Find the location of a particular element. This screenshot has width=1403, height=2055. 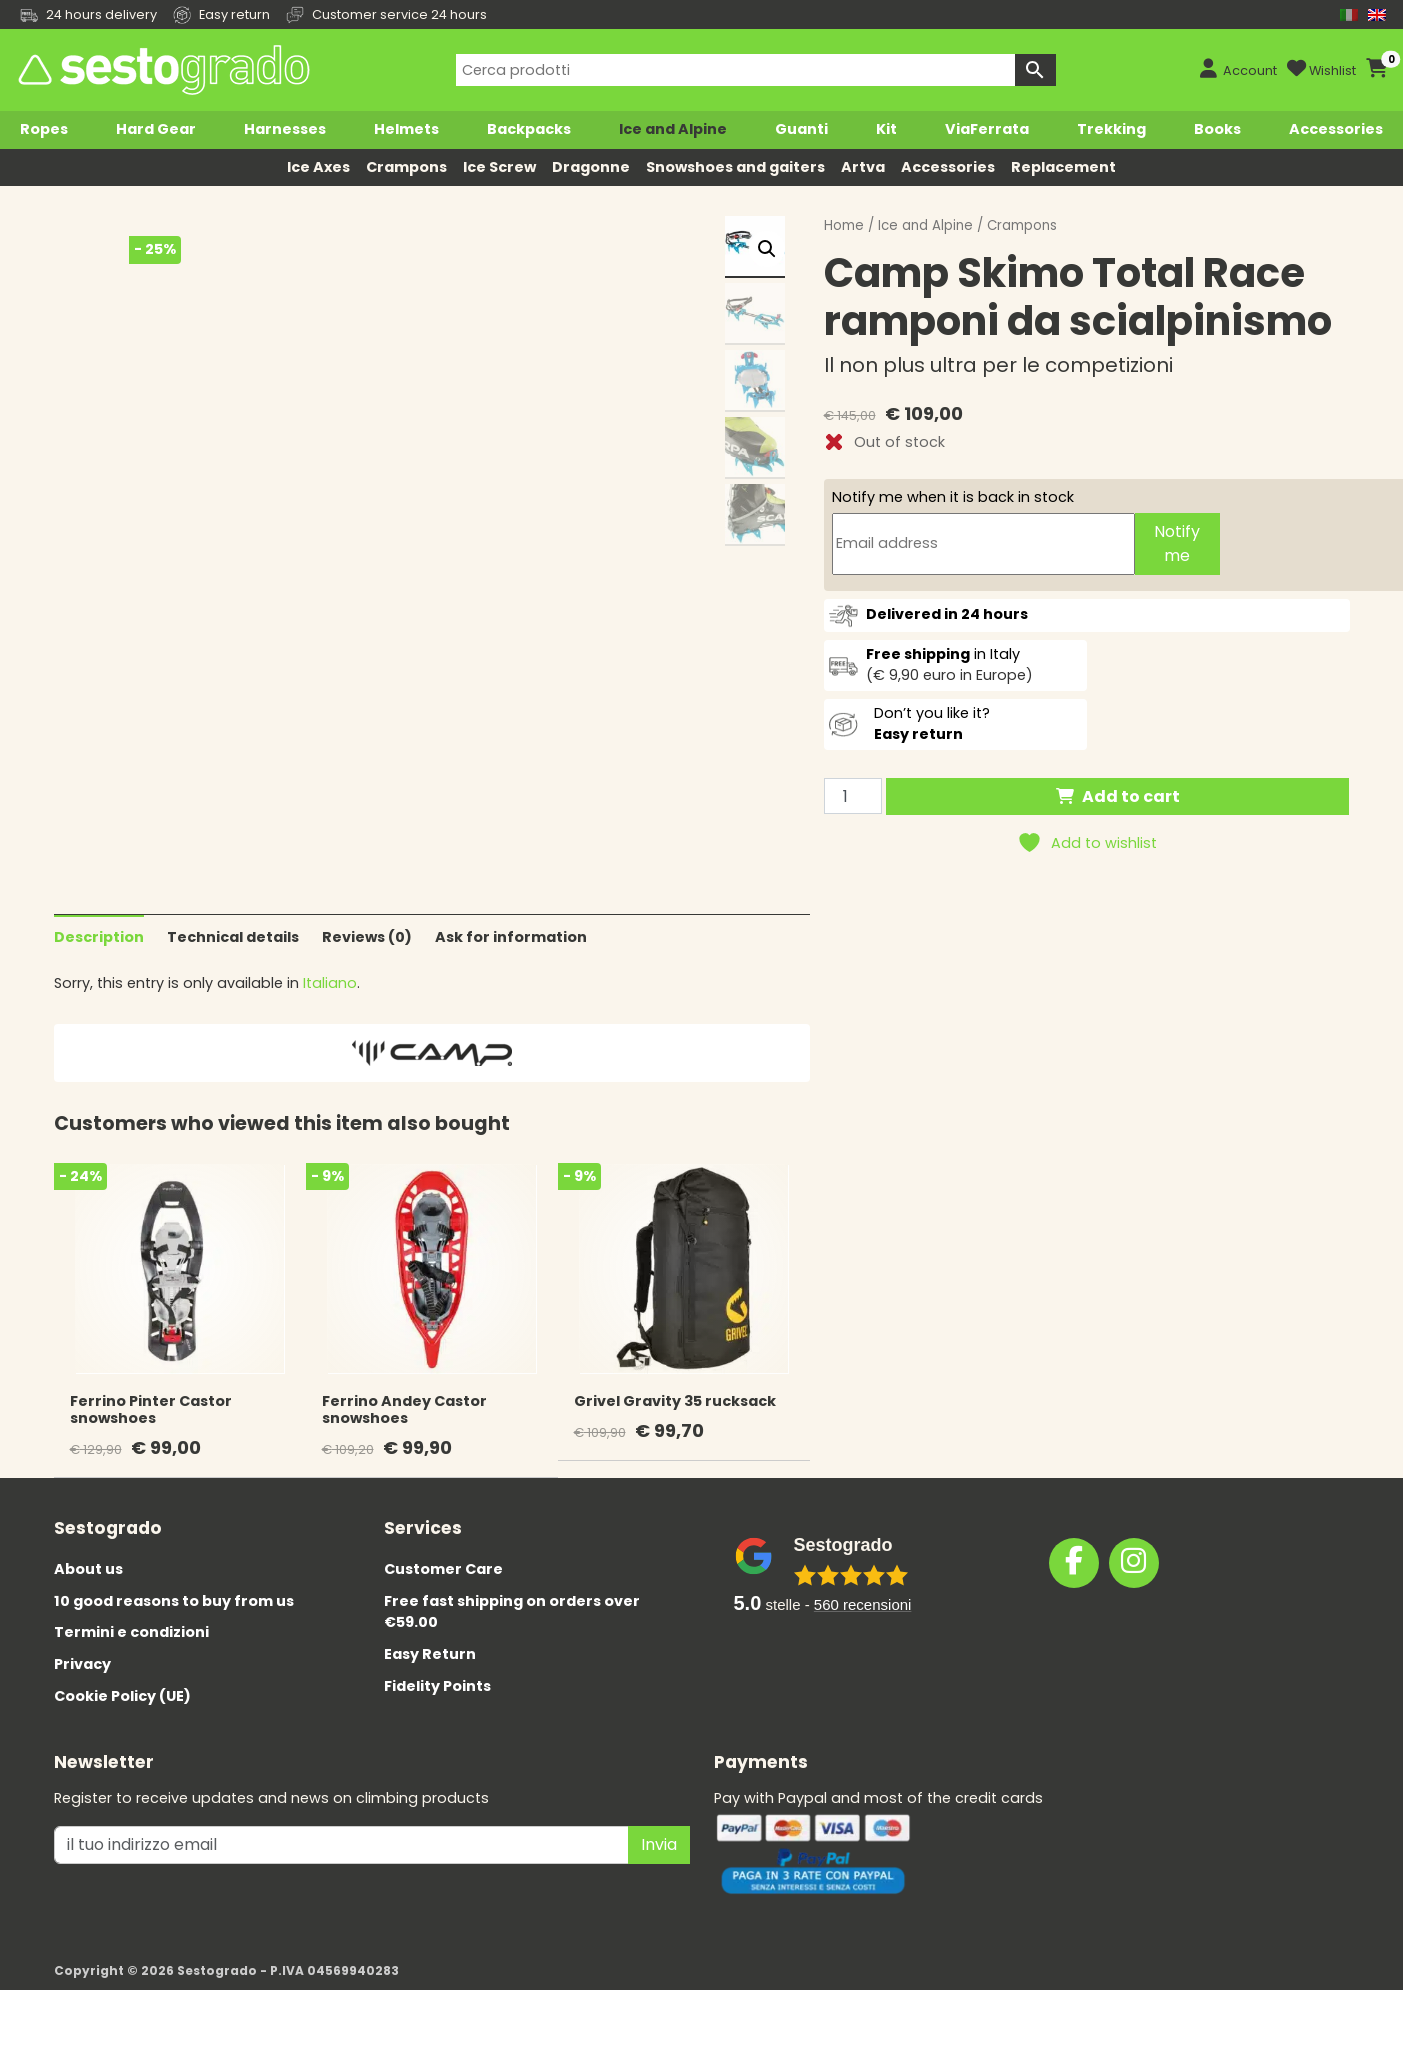

[Product quantity] is located at coordinates (853, 796).